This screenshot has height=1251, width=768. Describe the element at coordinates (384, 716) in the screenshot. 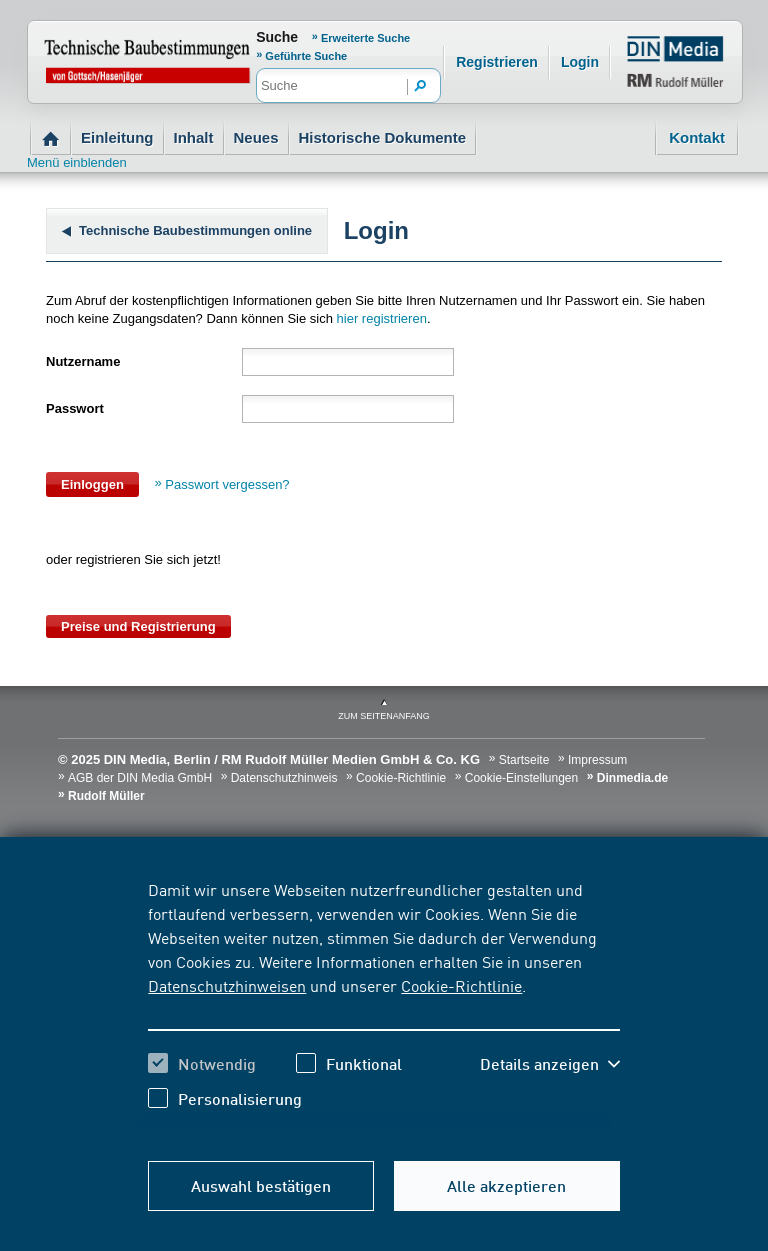

I see `zum Seitenanfang` at that location.